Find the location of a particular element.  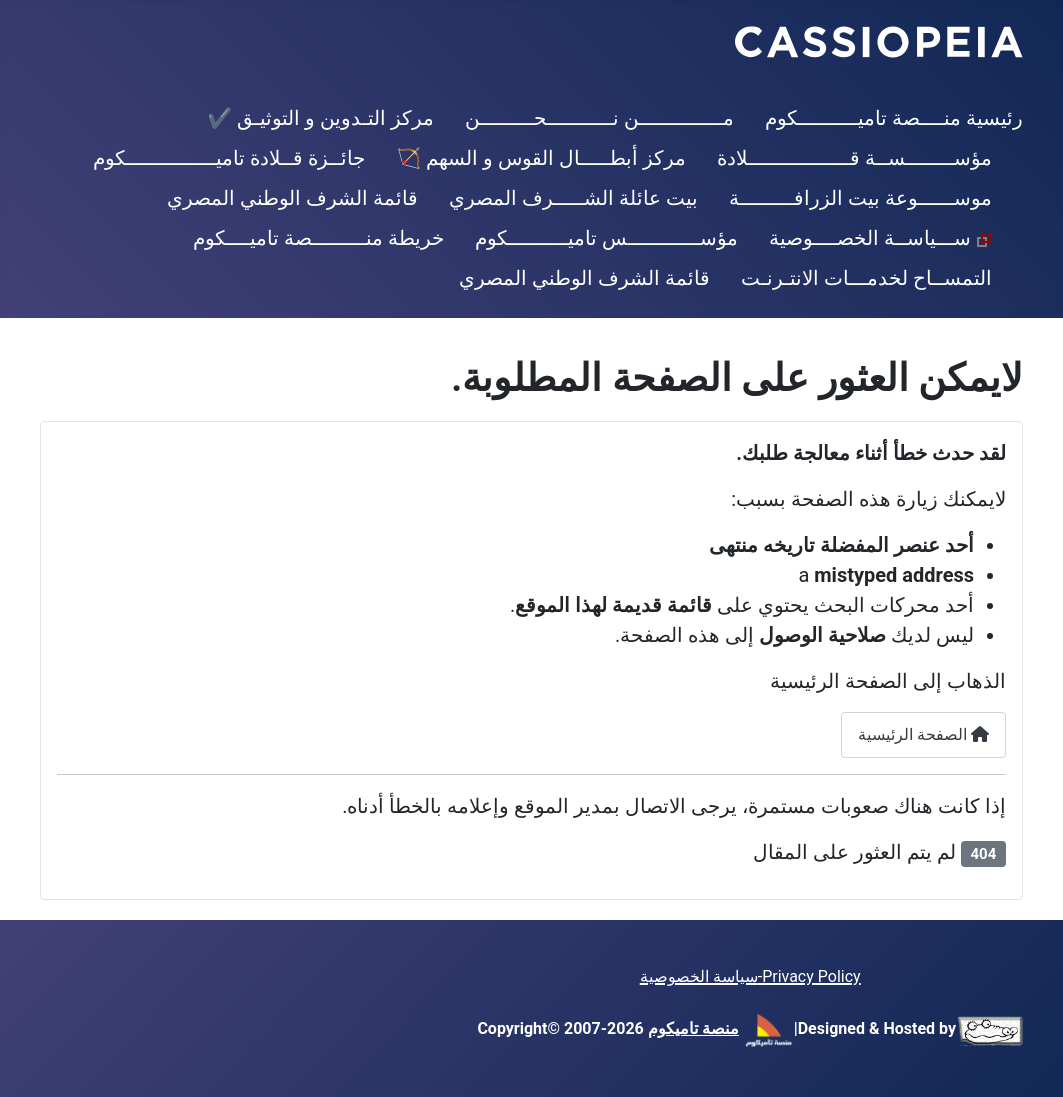

مؤســــــــــــس تاميــــــــــكوم is located at coordinates (606, 238).